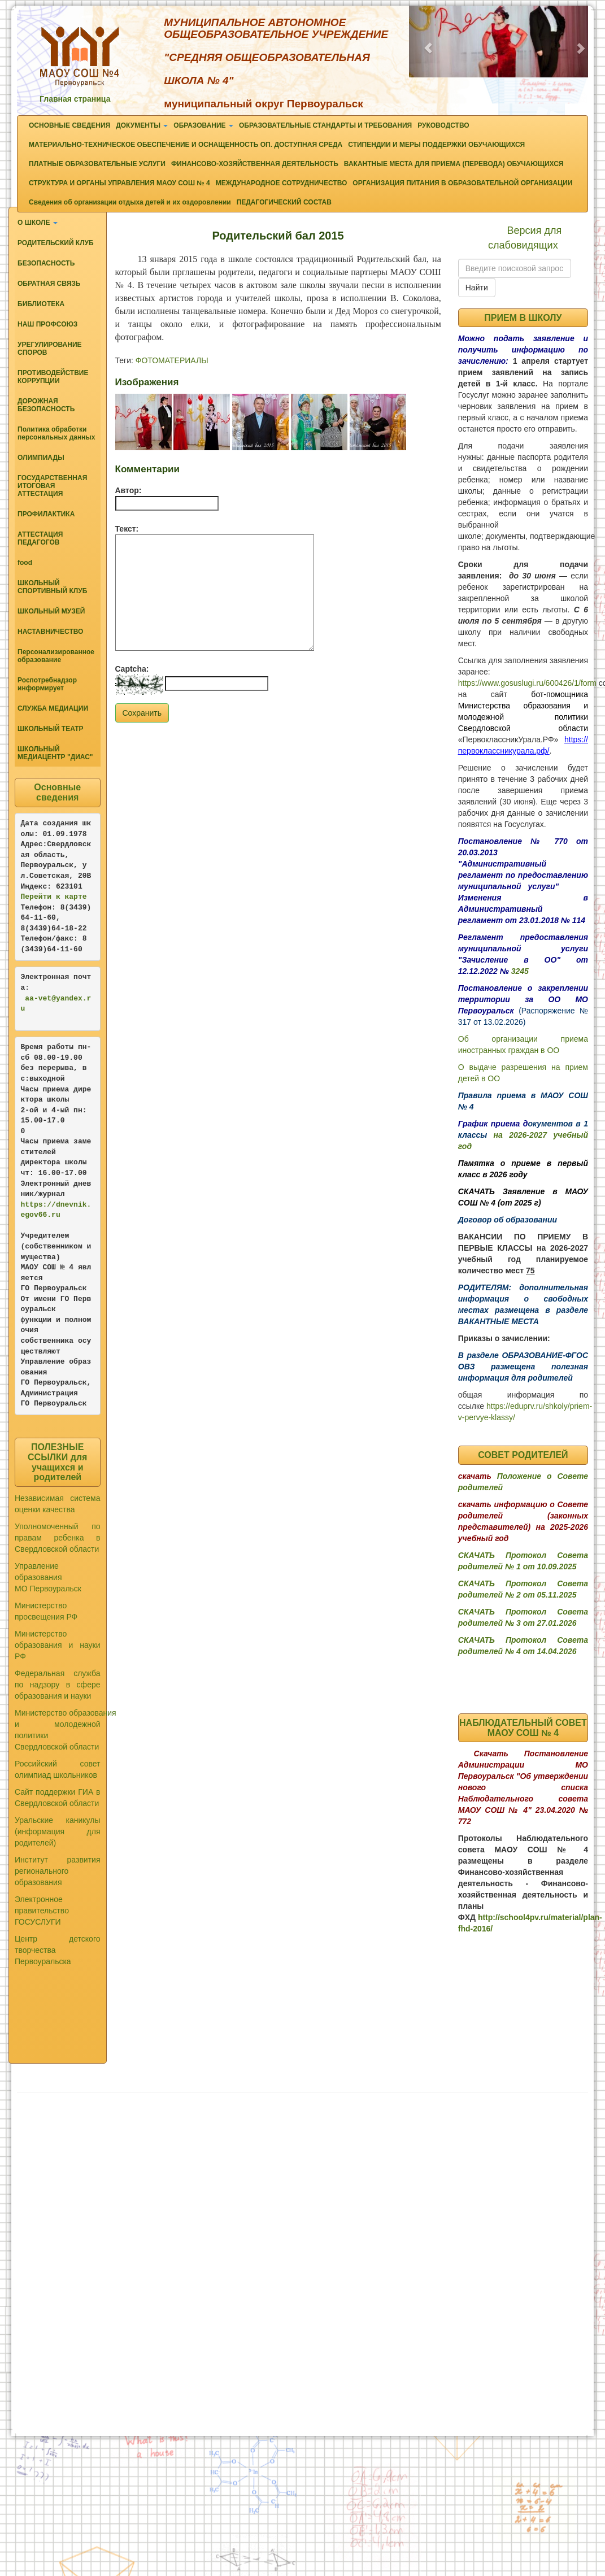 The width and height of the screenshot is (605, 2576). What do you see at coordinates (97, 164) in the screenshot?
I see `ПЛАТНЫЕ ОБРАЗОВАТЕЛЬНЫЕ УСЛУГИ` at bounding box center [97, 164].